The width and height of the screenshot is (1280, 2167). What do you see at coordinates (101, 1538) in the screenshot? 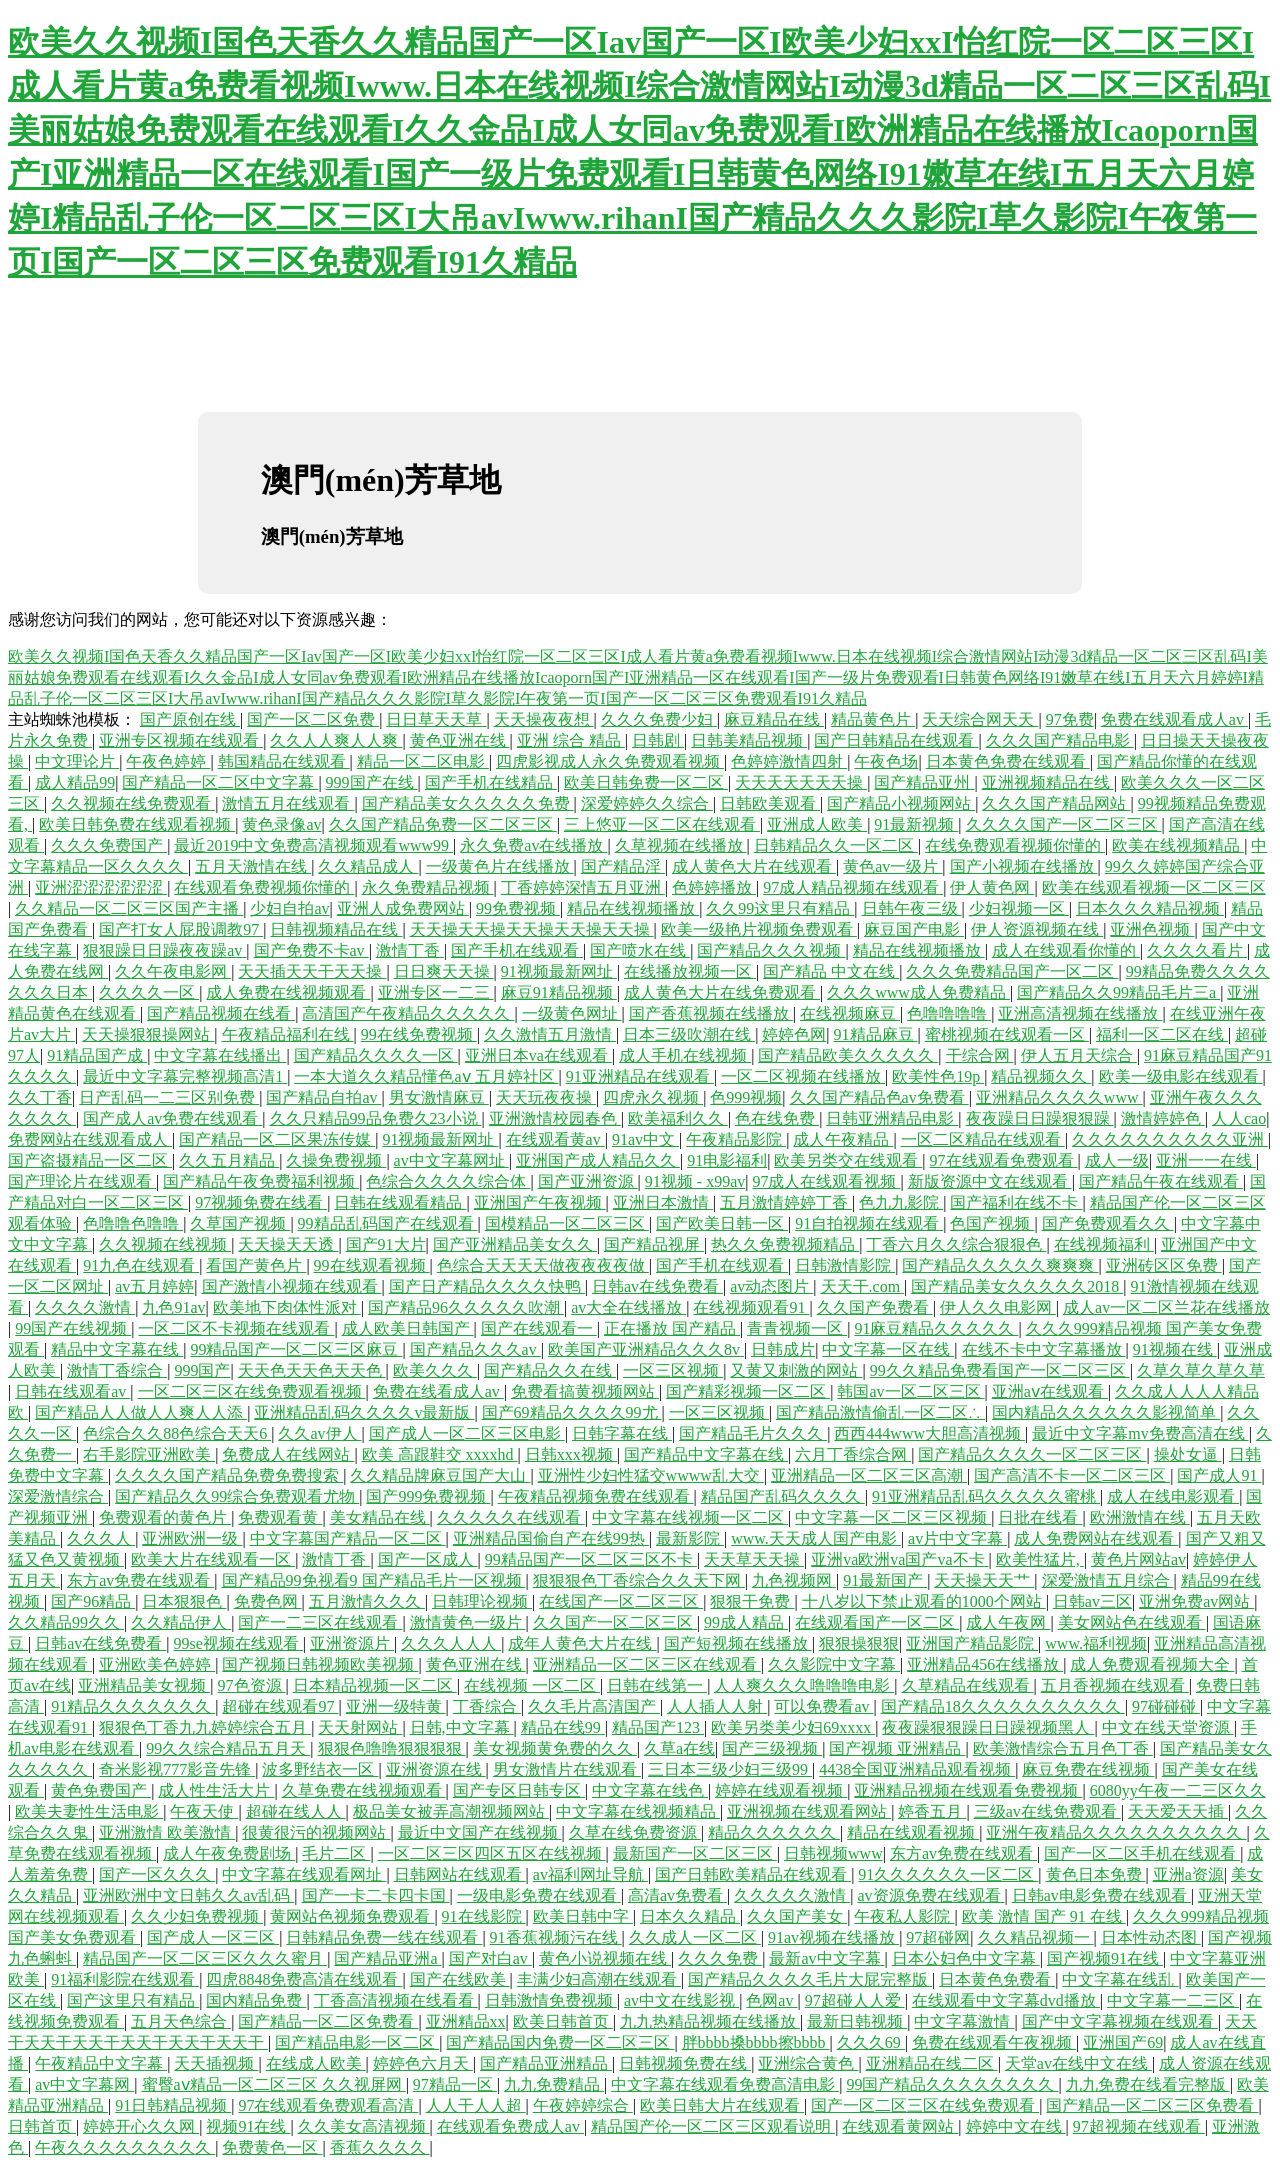
I see `久久久人` at bounding box center [101, 1538].